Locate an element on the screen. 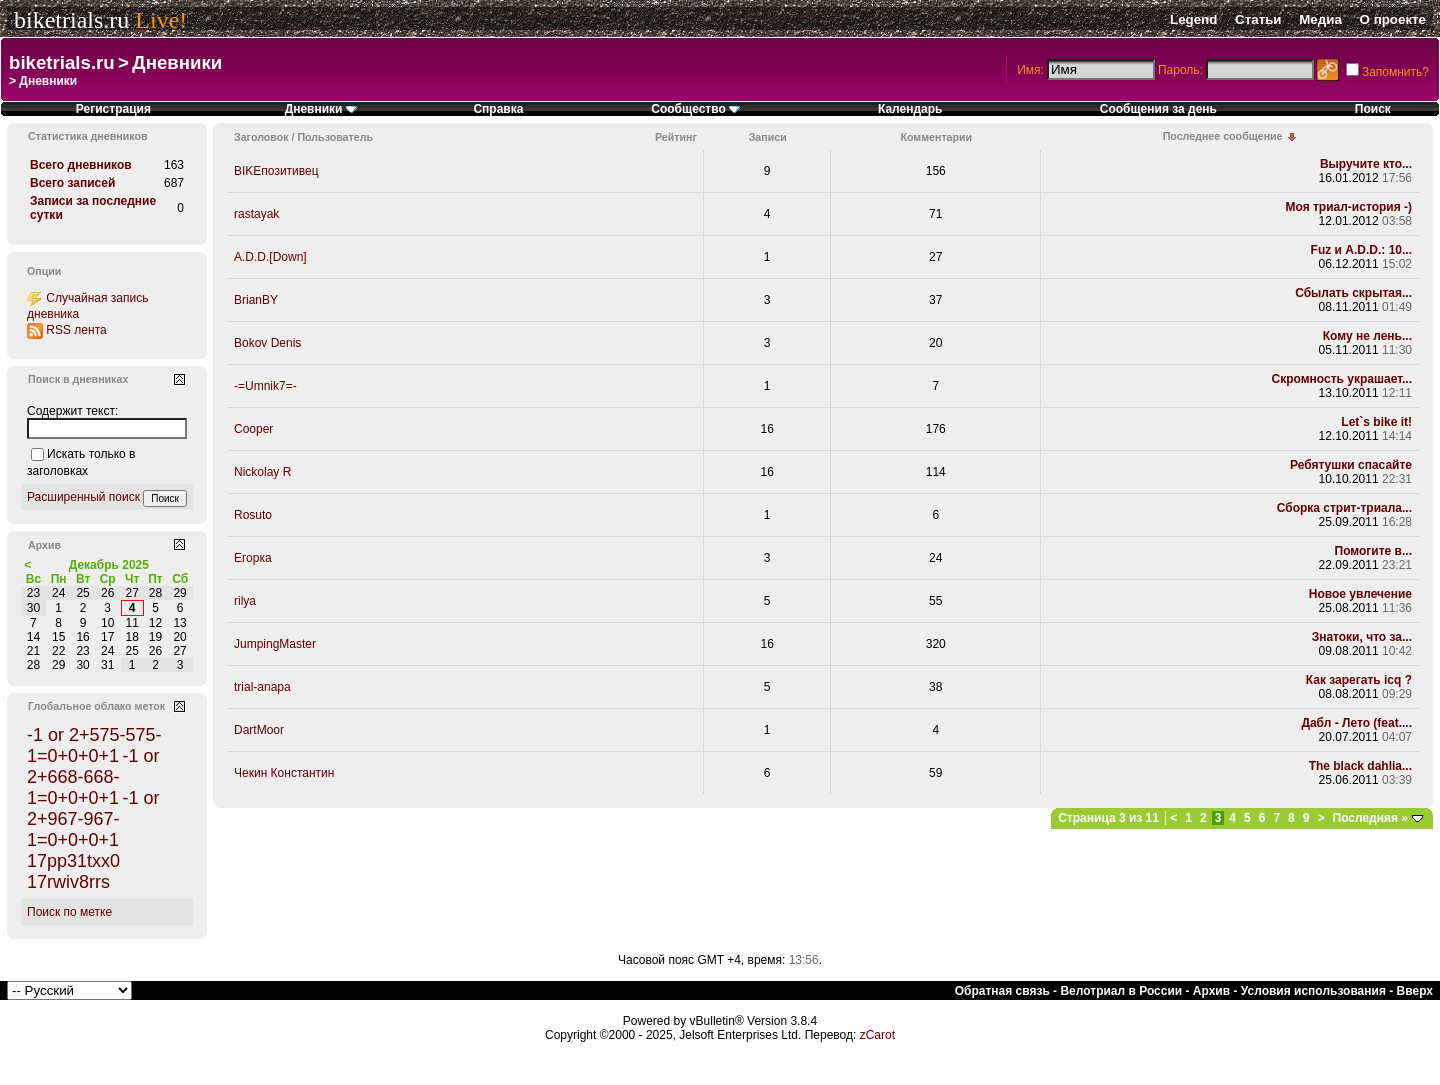 The width and height of the screenshot is (1440, 1085). -1 or 2+575-575-1=0+0+0+1 is located at coordinates (94, 745).